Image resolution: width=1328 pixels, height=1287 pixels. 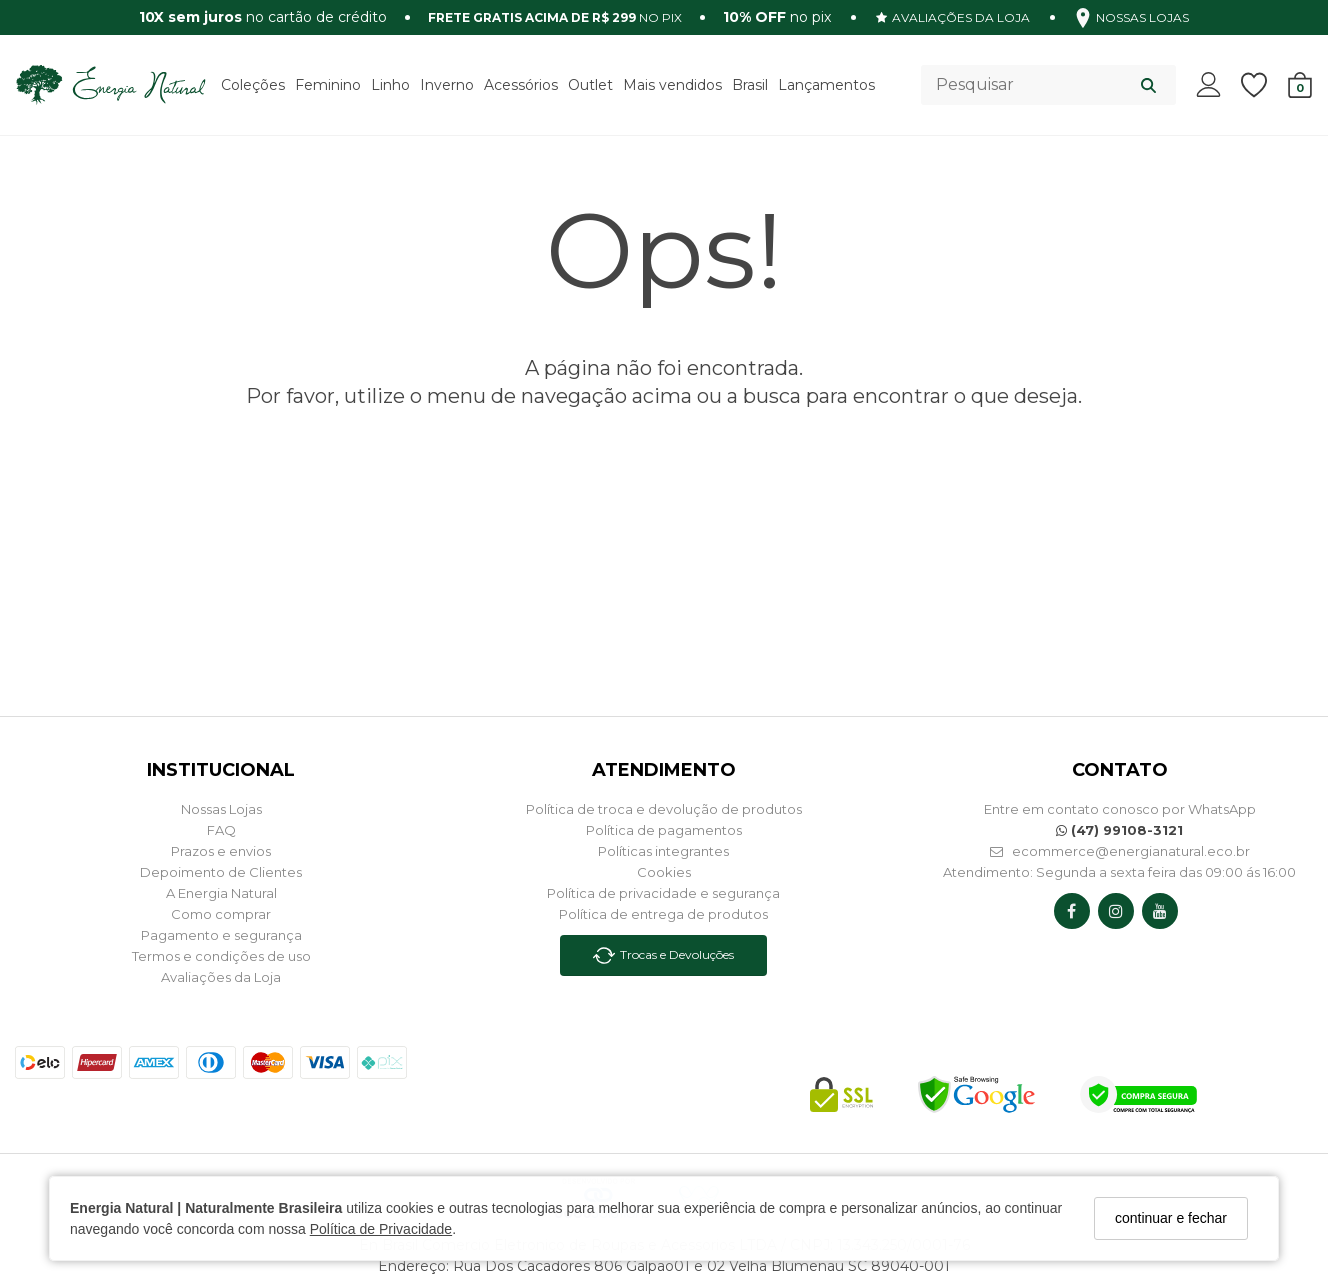 I want to click on Como comprar, so click(x=221, y=914).